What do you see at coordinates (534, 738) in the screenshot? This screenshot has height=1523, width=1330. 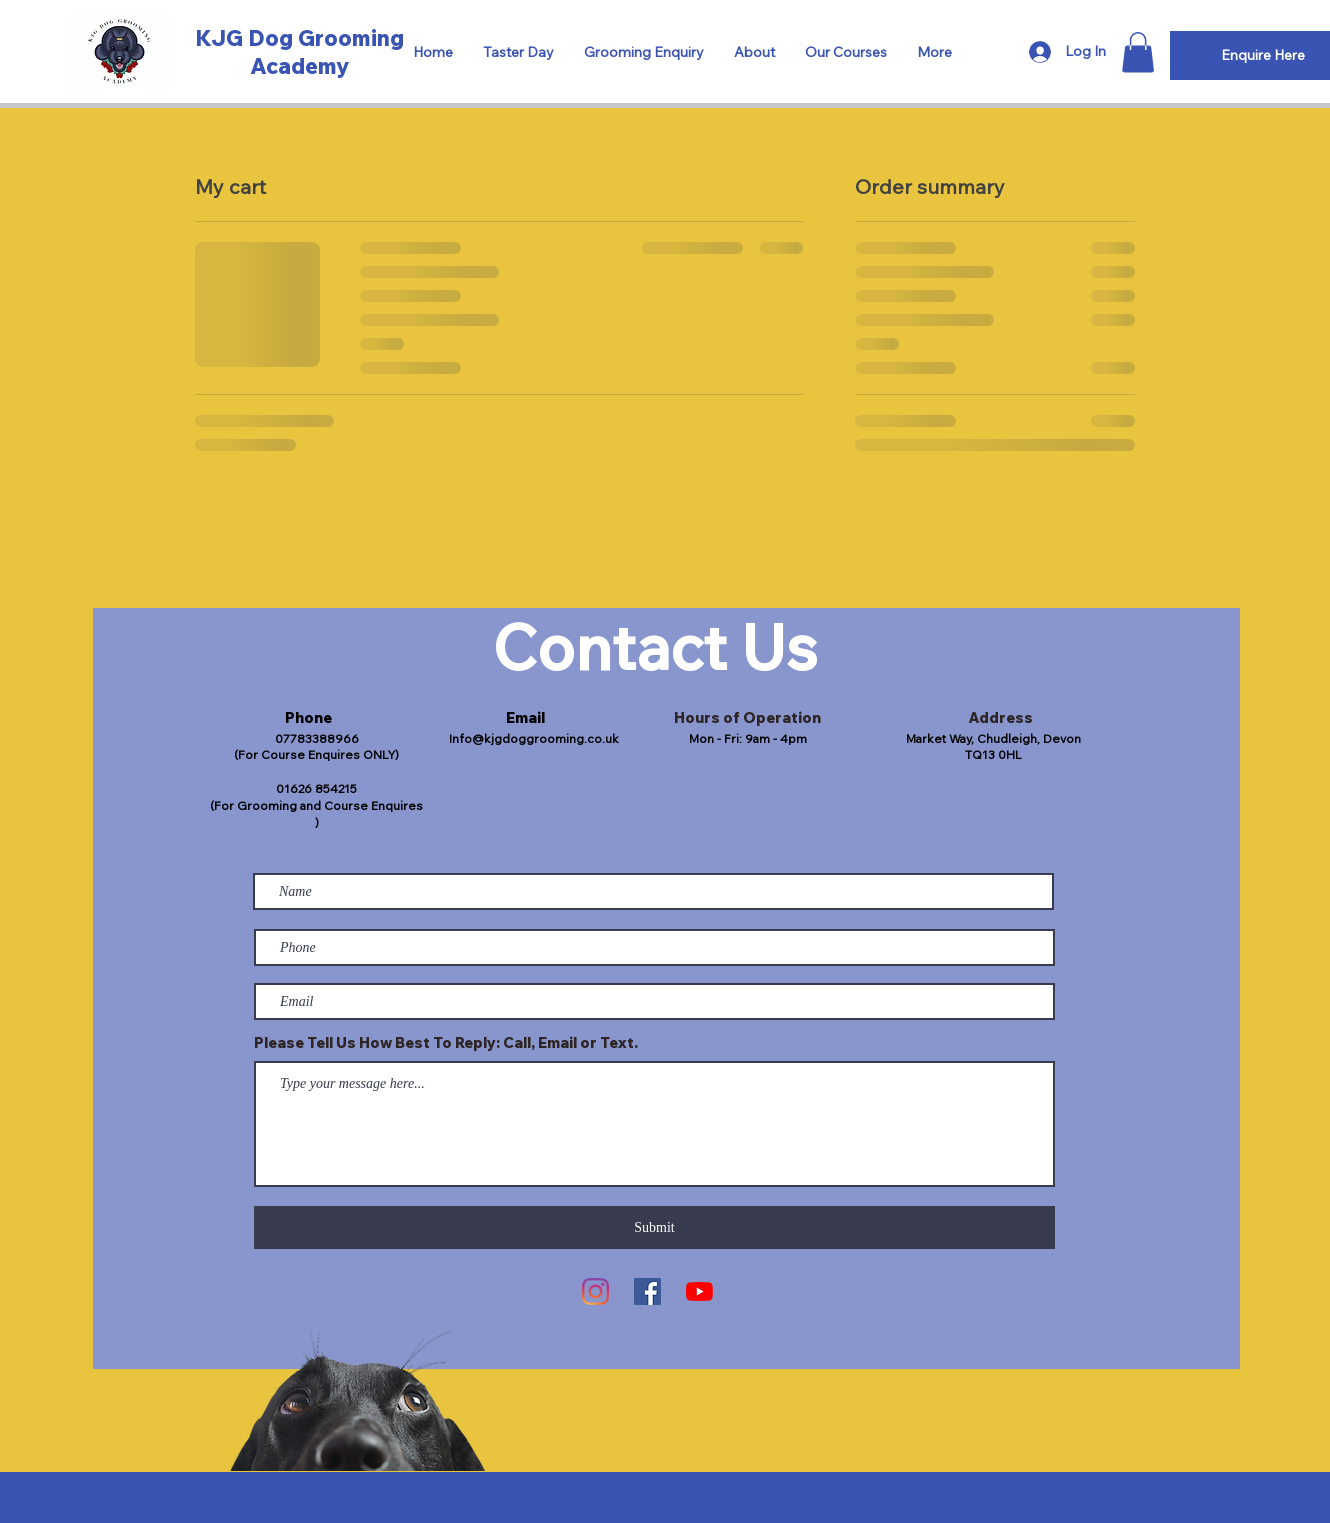 I see `Info@kjgdoggrooming.co.uk` at bounding box center [534, 738].